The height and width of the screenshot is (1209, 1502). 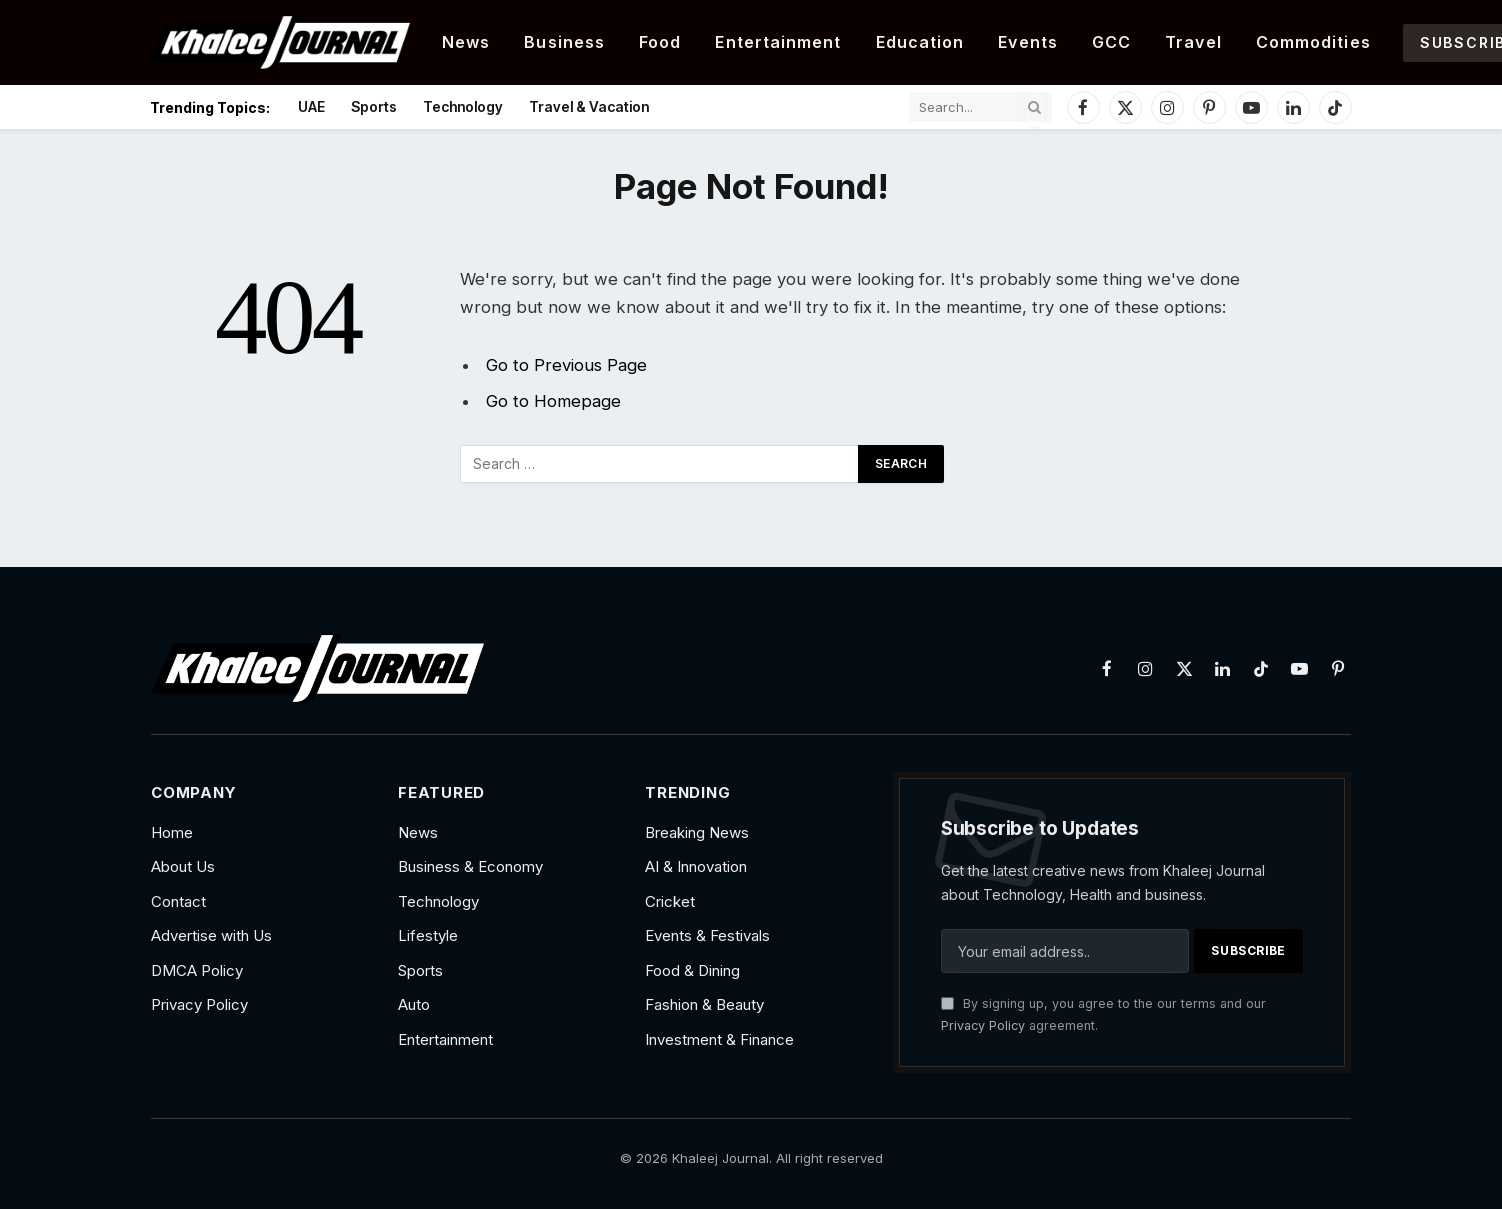 I want to click on News, so click(x=466, y=42).